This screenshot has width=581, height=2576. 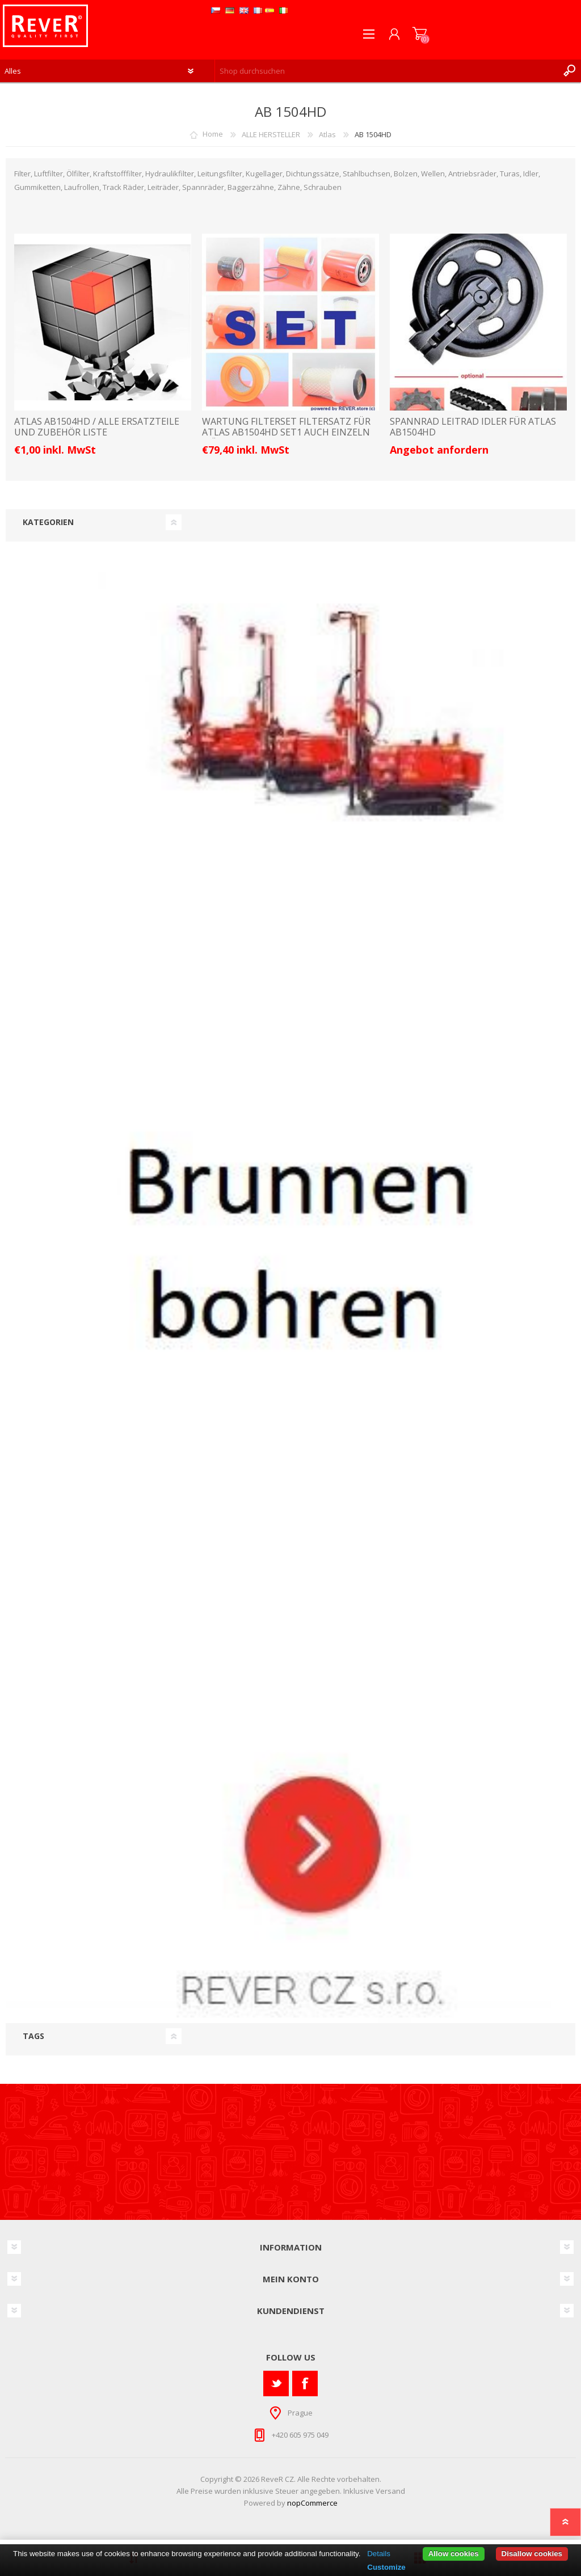 What do you see at coordinates (213, 134) in the screenshot?
I see `Home` at bounding box center [213, 134].